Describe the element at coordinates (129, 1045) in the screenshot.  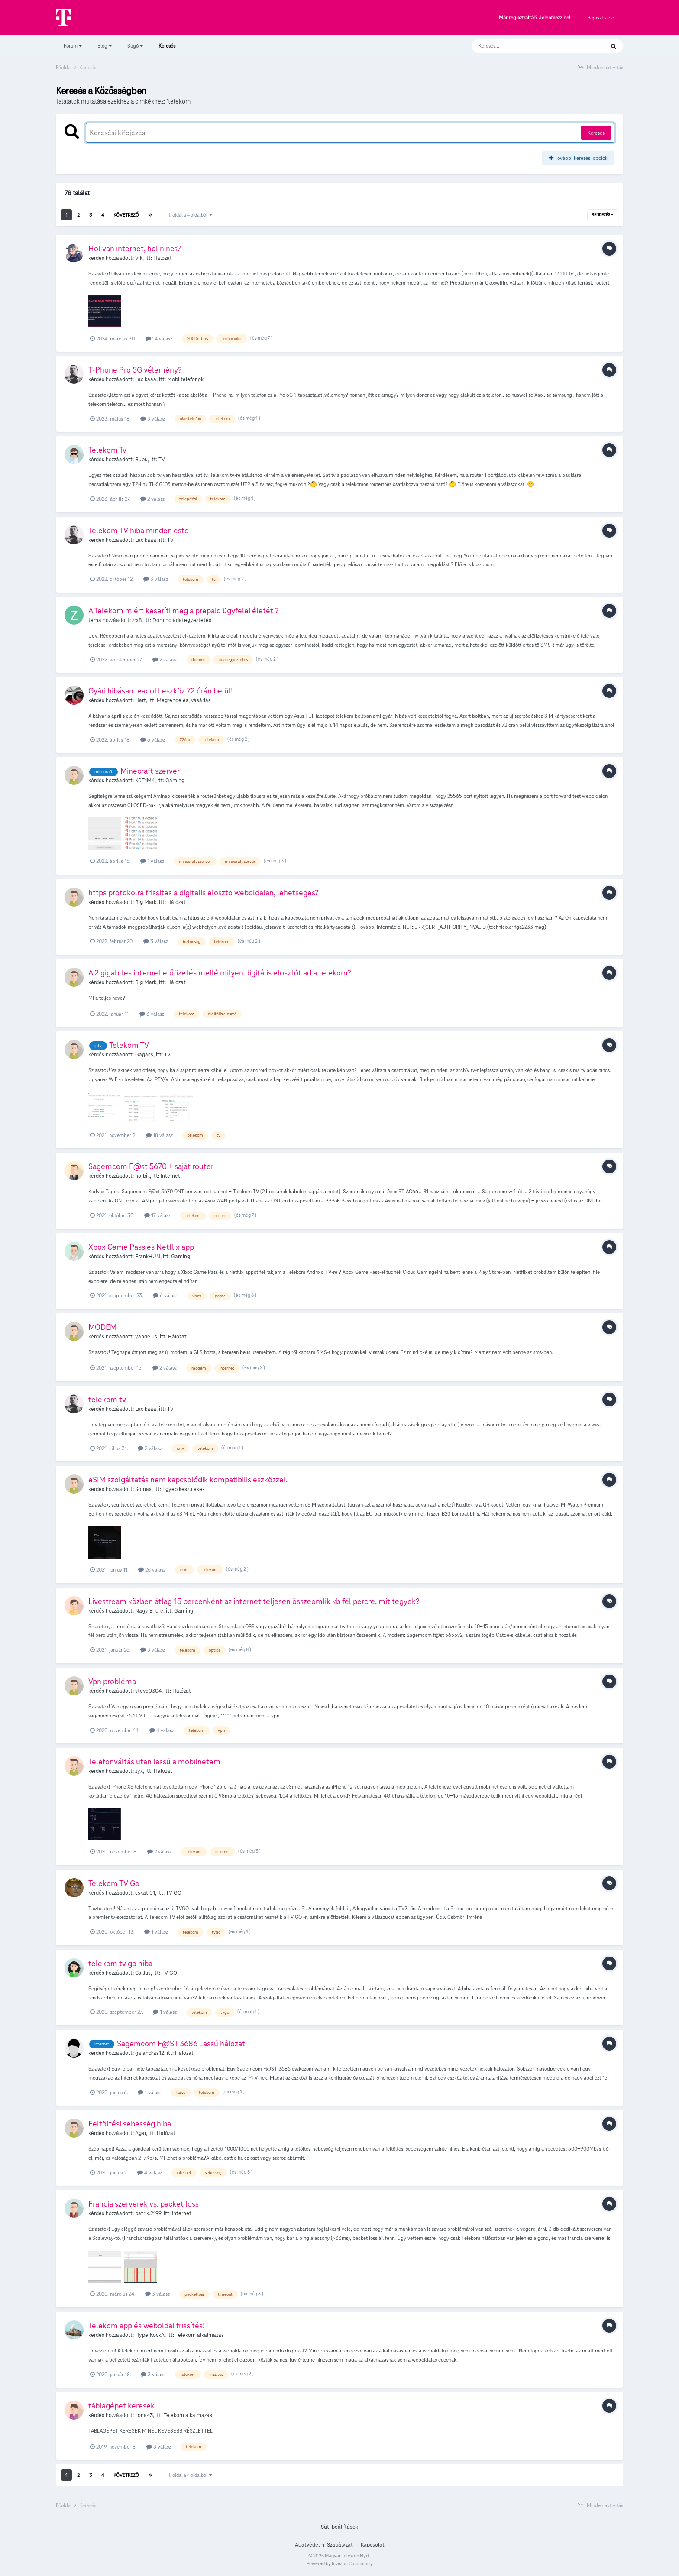
I see `Telekom TV` at that location.